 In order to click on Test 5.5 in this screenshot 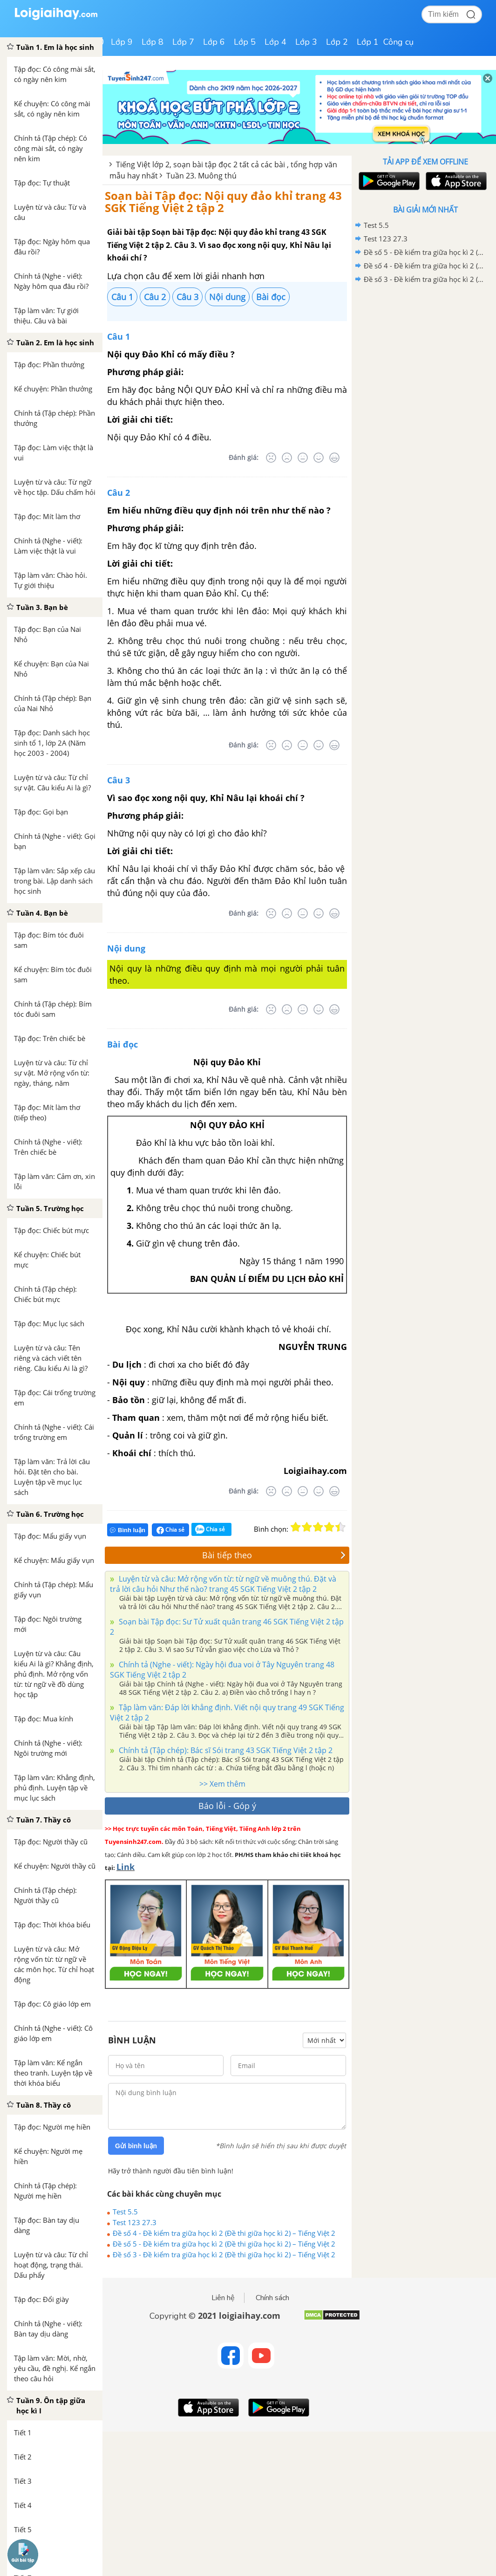, I will do `click(125, 2211)`.